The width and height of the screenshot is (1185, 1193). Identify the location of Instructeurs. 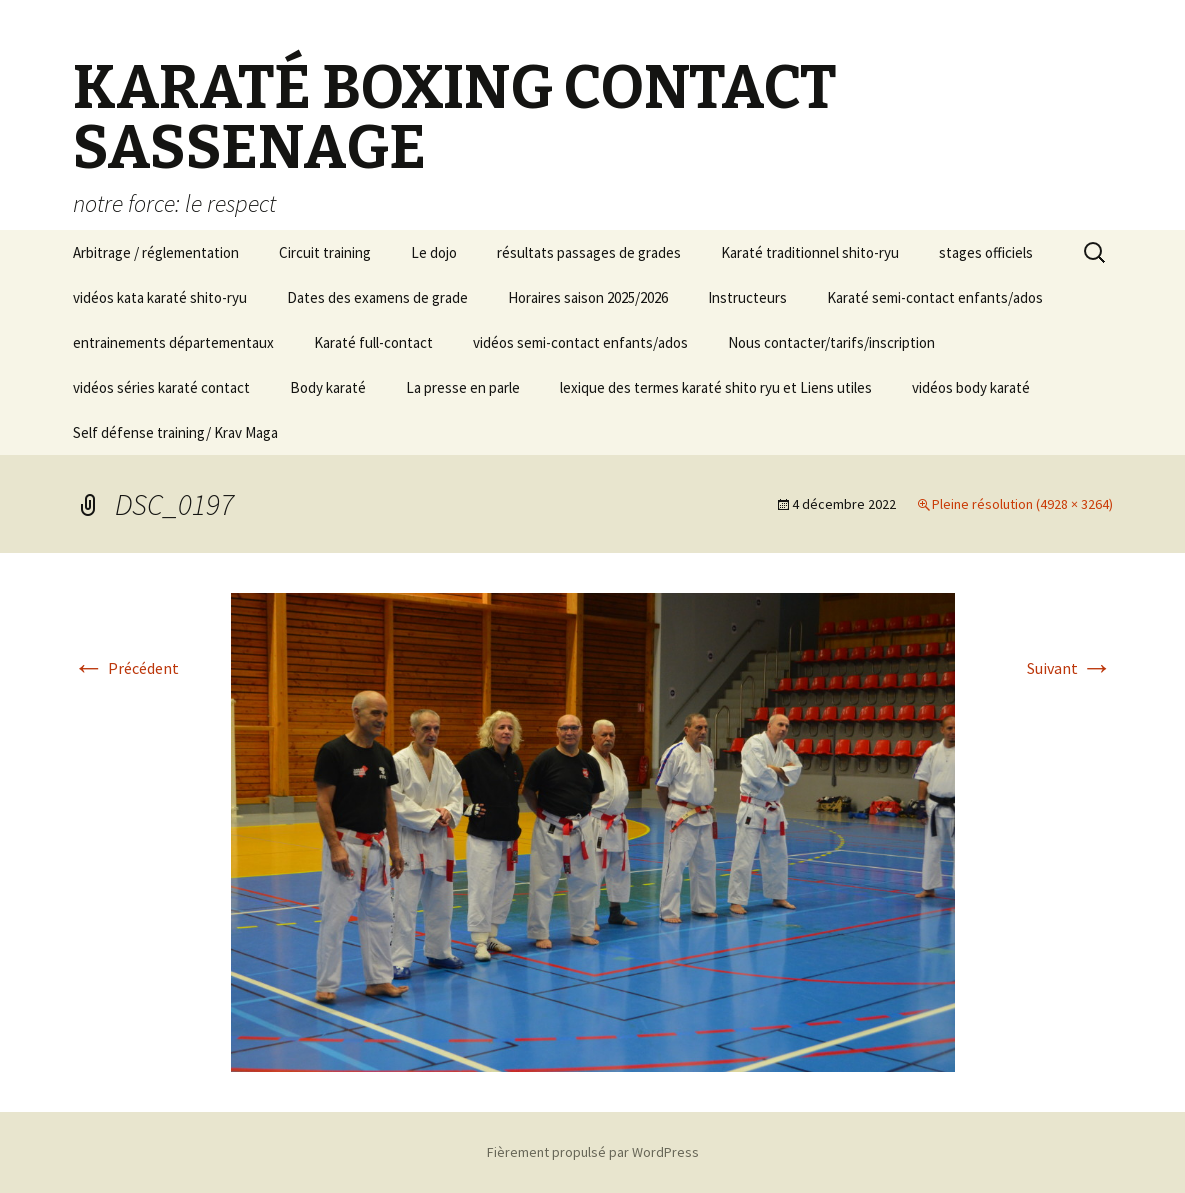
(747, 297).